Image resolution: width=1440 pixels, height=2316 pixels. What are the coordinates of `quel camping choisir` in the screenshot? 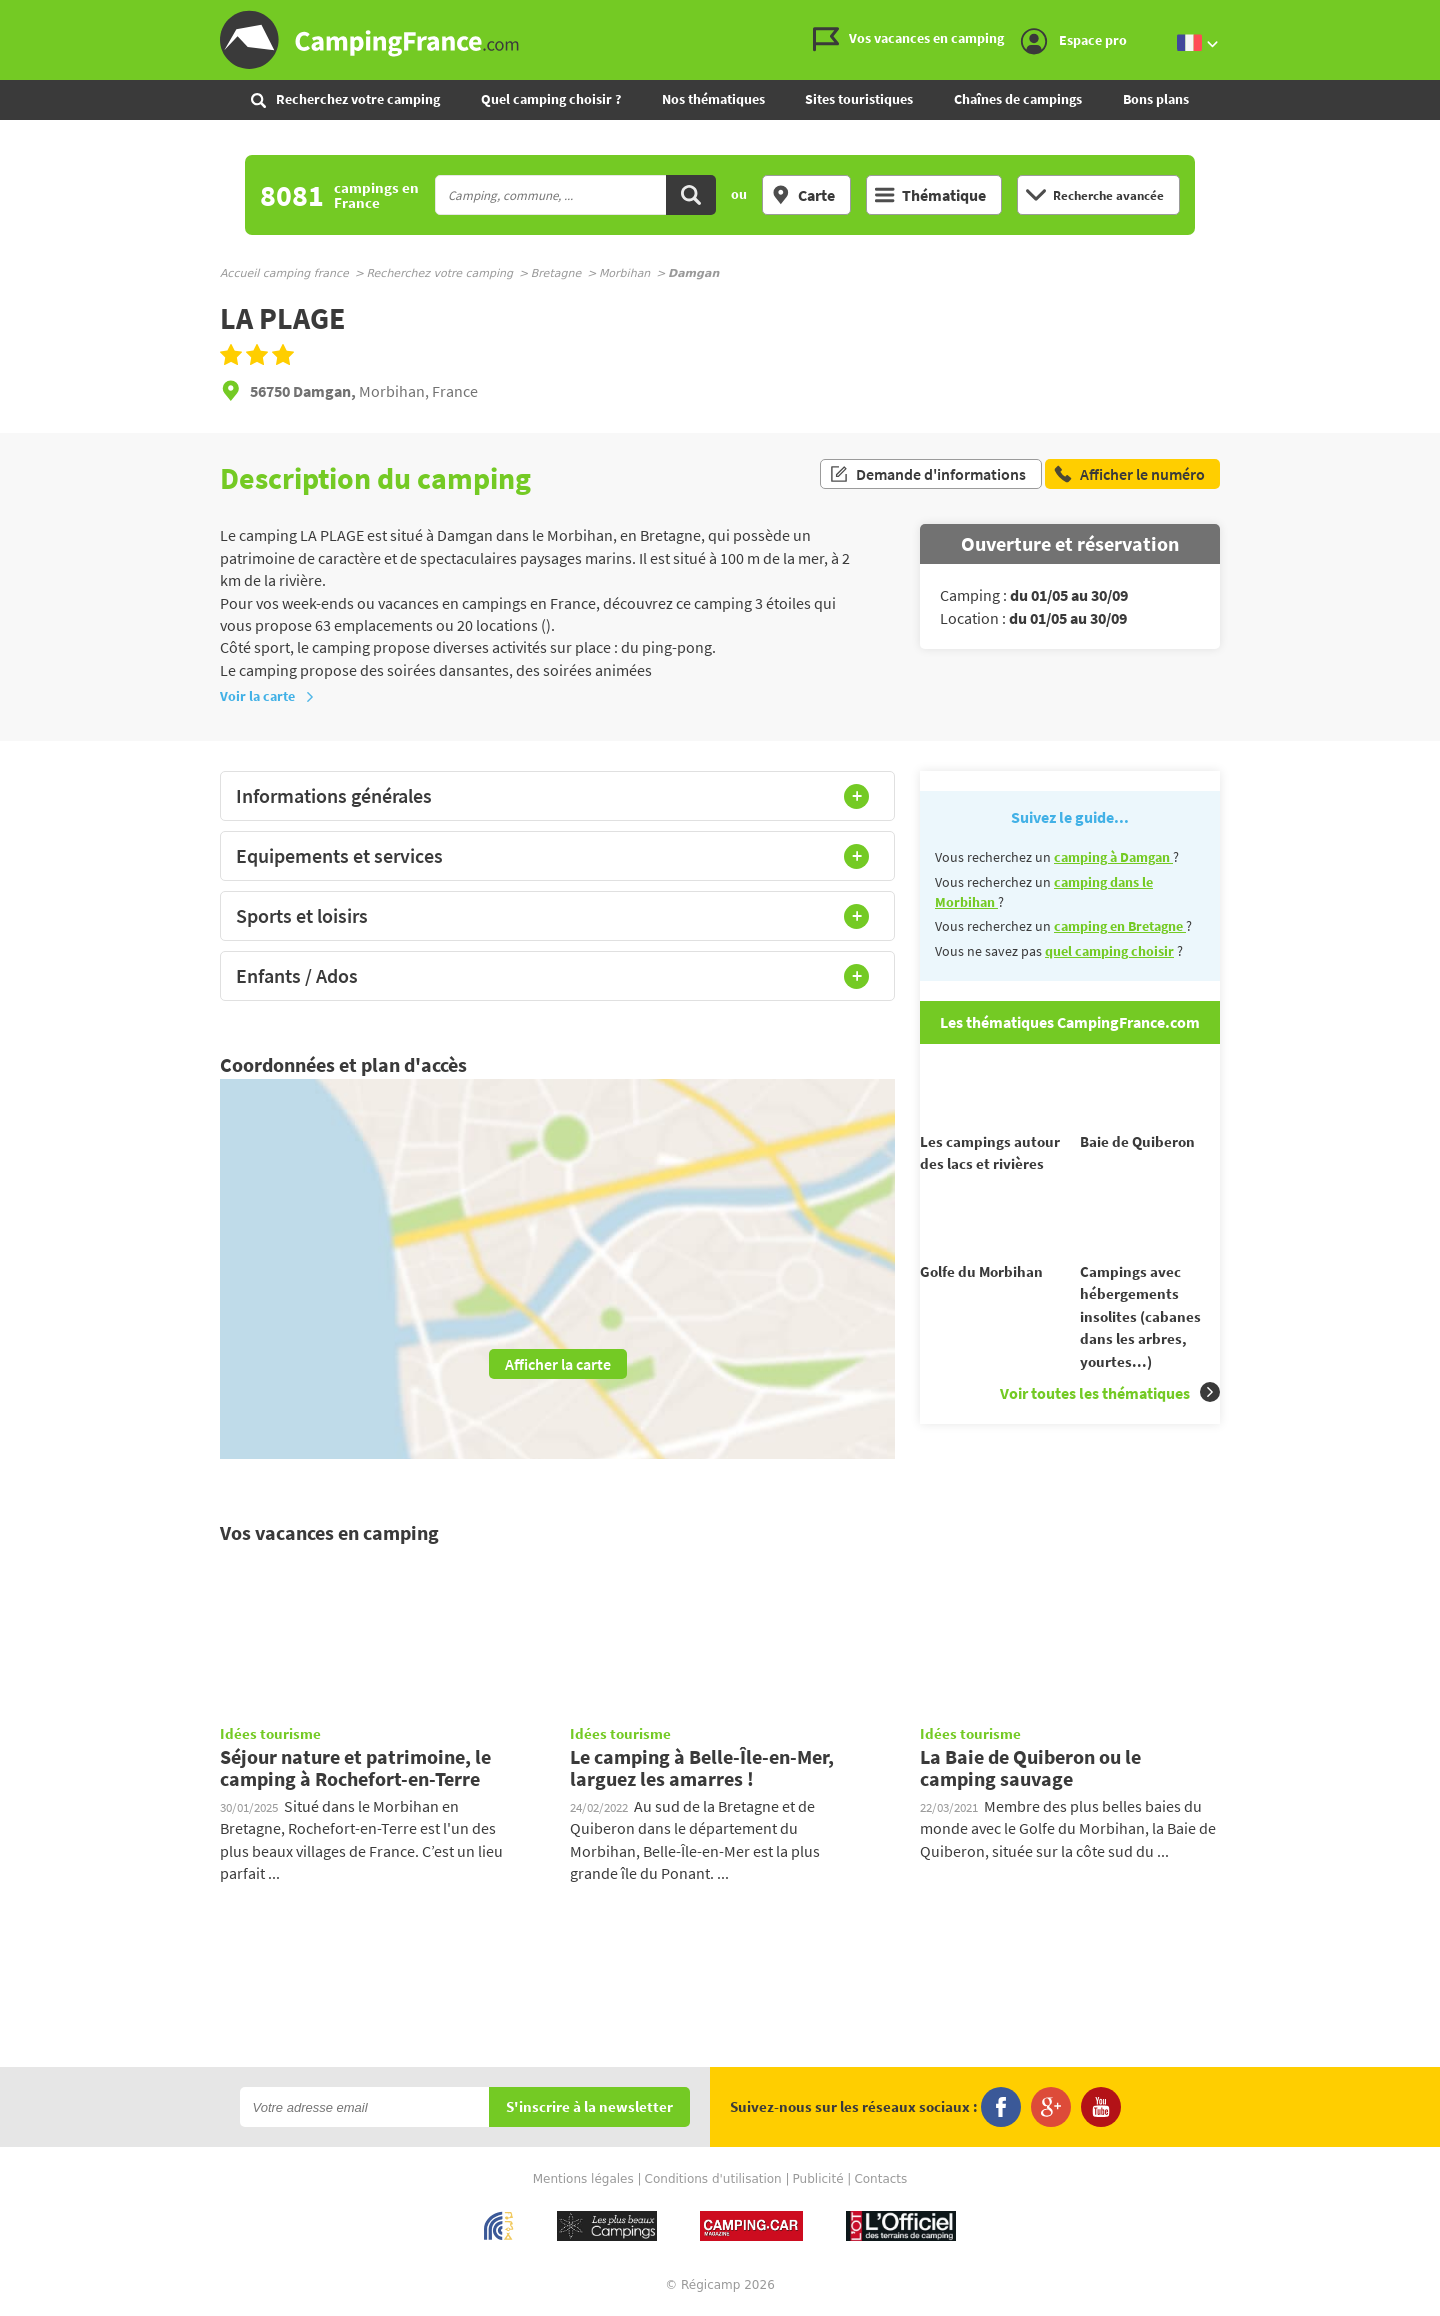 It's located at (1109, 951).